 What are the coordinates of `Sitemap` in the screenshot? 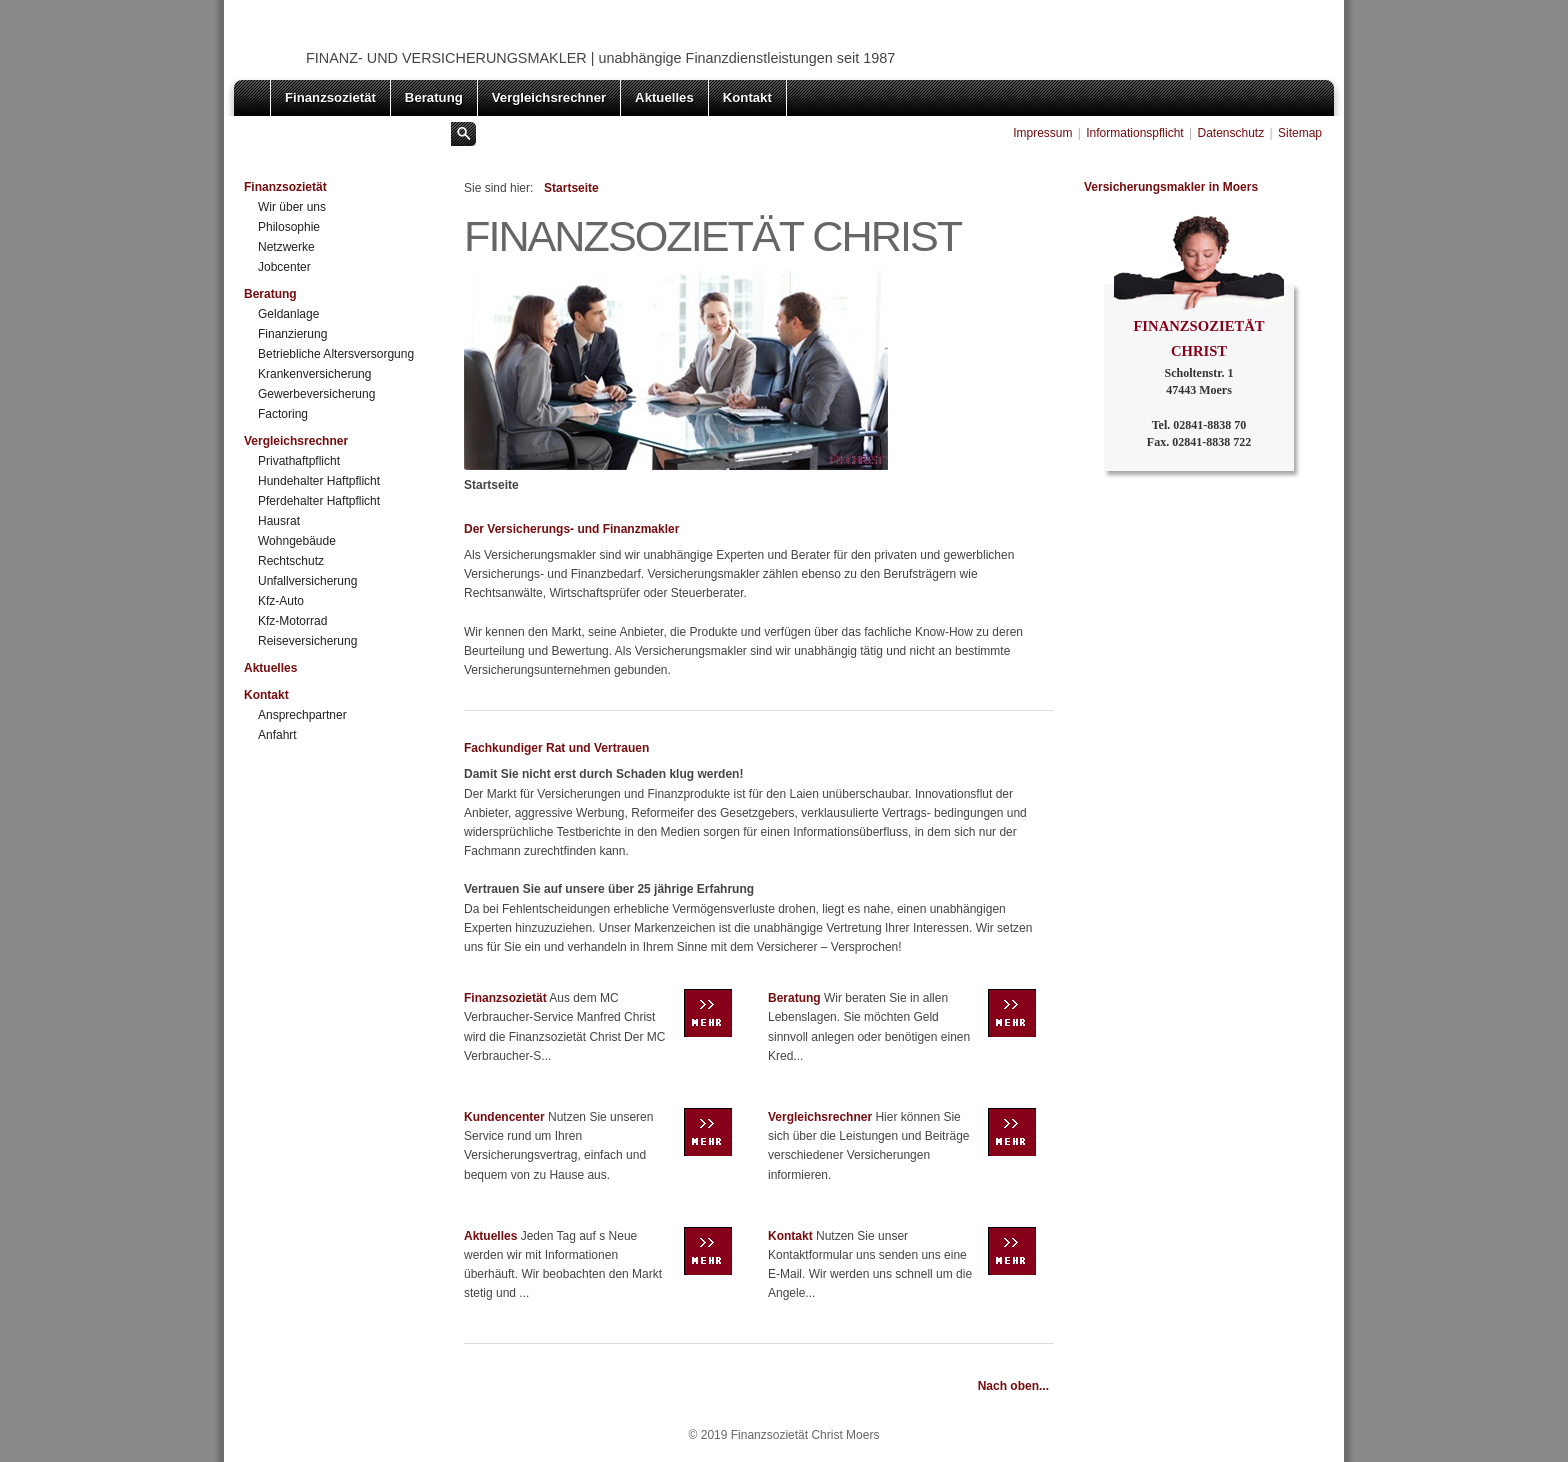 It's located at (1300, 133).